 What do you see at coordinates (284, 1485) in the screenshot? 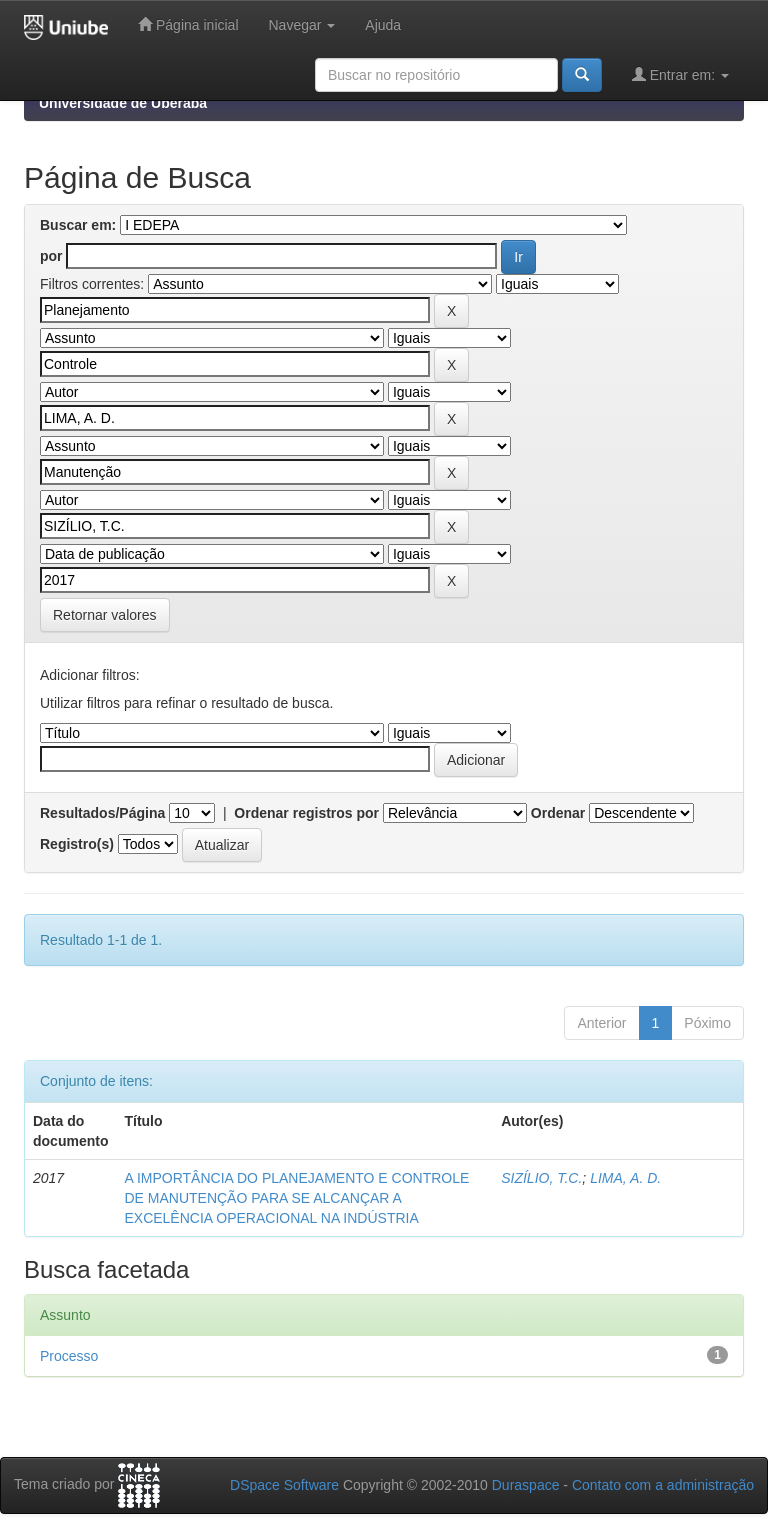
I see `DSpace Software` at bounding box center [284, 1485].